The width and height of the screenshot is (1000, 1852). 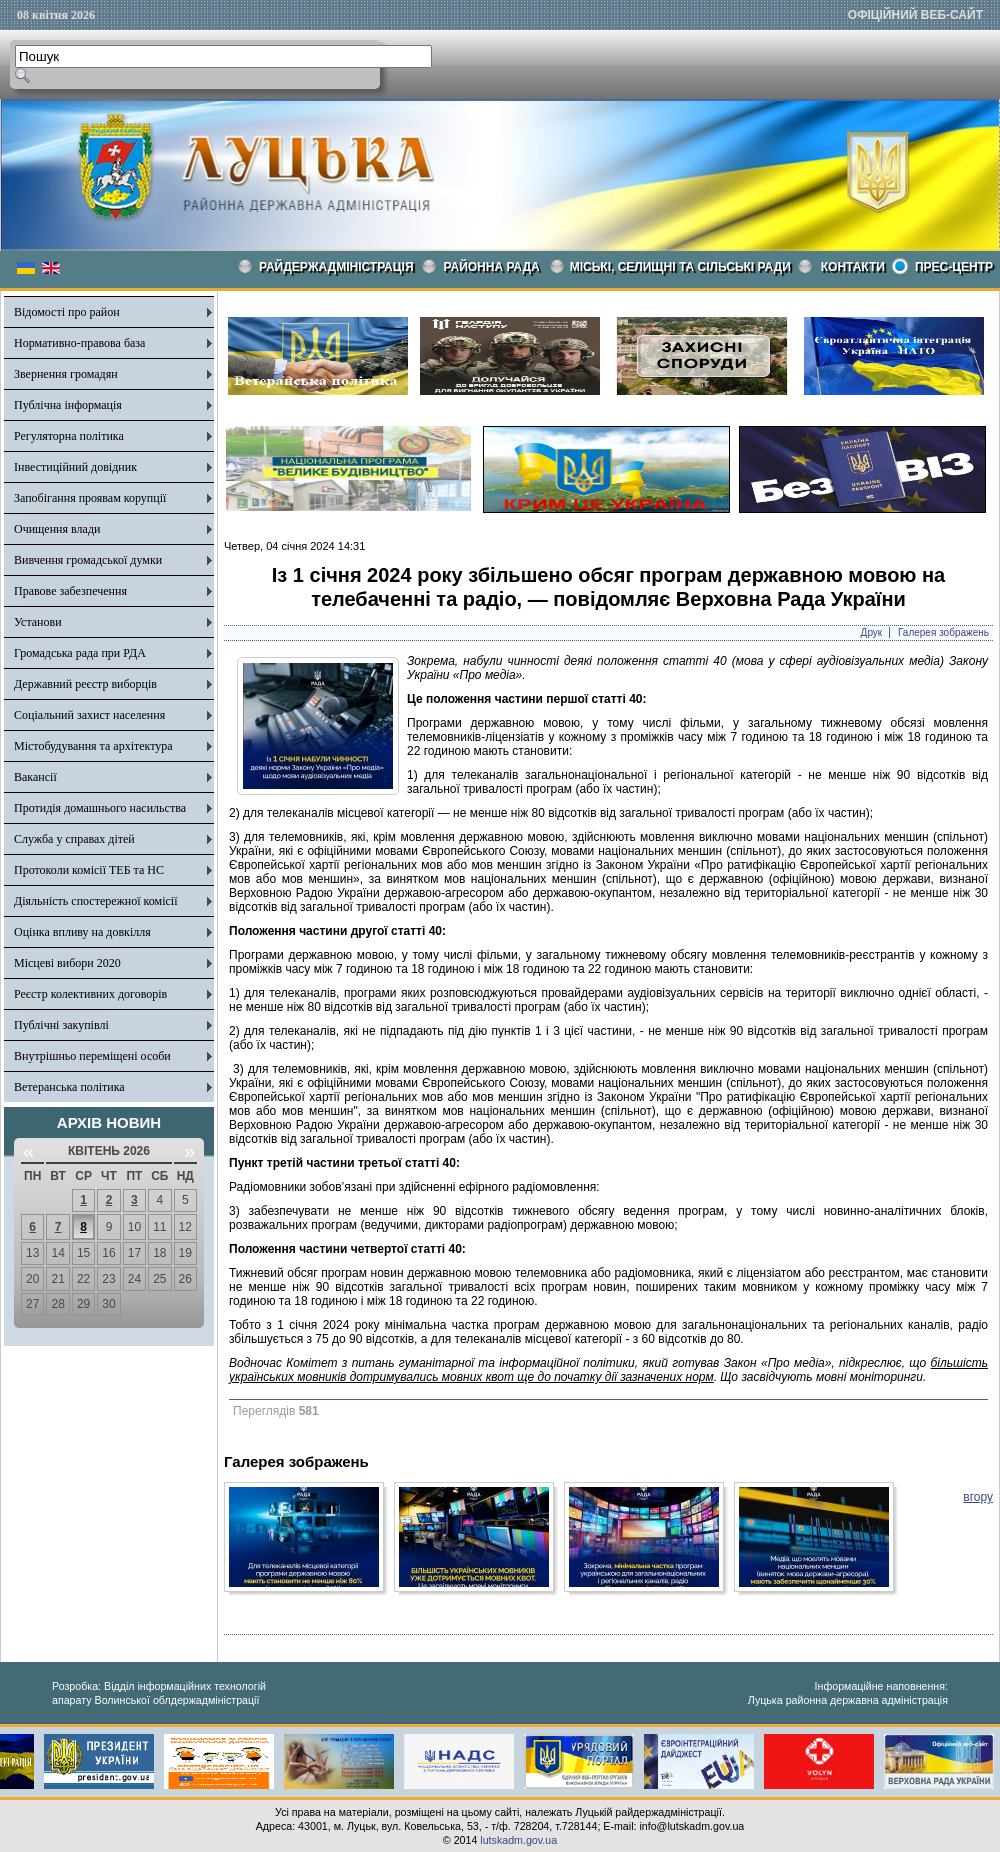 What do you see at coordinates (75, 467) in the screenshot?
I see `Інвестиційний довідник` at bounding box center [75, 467].